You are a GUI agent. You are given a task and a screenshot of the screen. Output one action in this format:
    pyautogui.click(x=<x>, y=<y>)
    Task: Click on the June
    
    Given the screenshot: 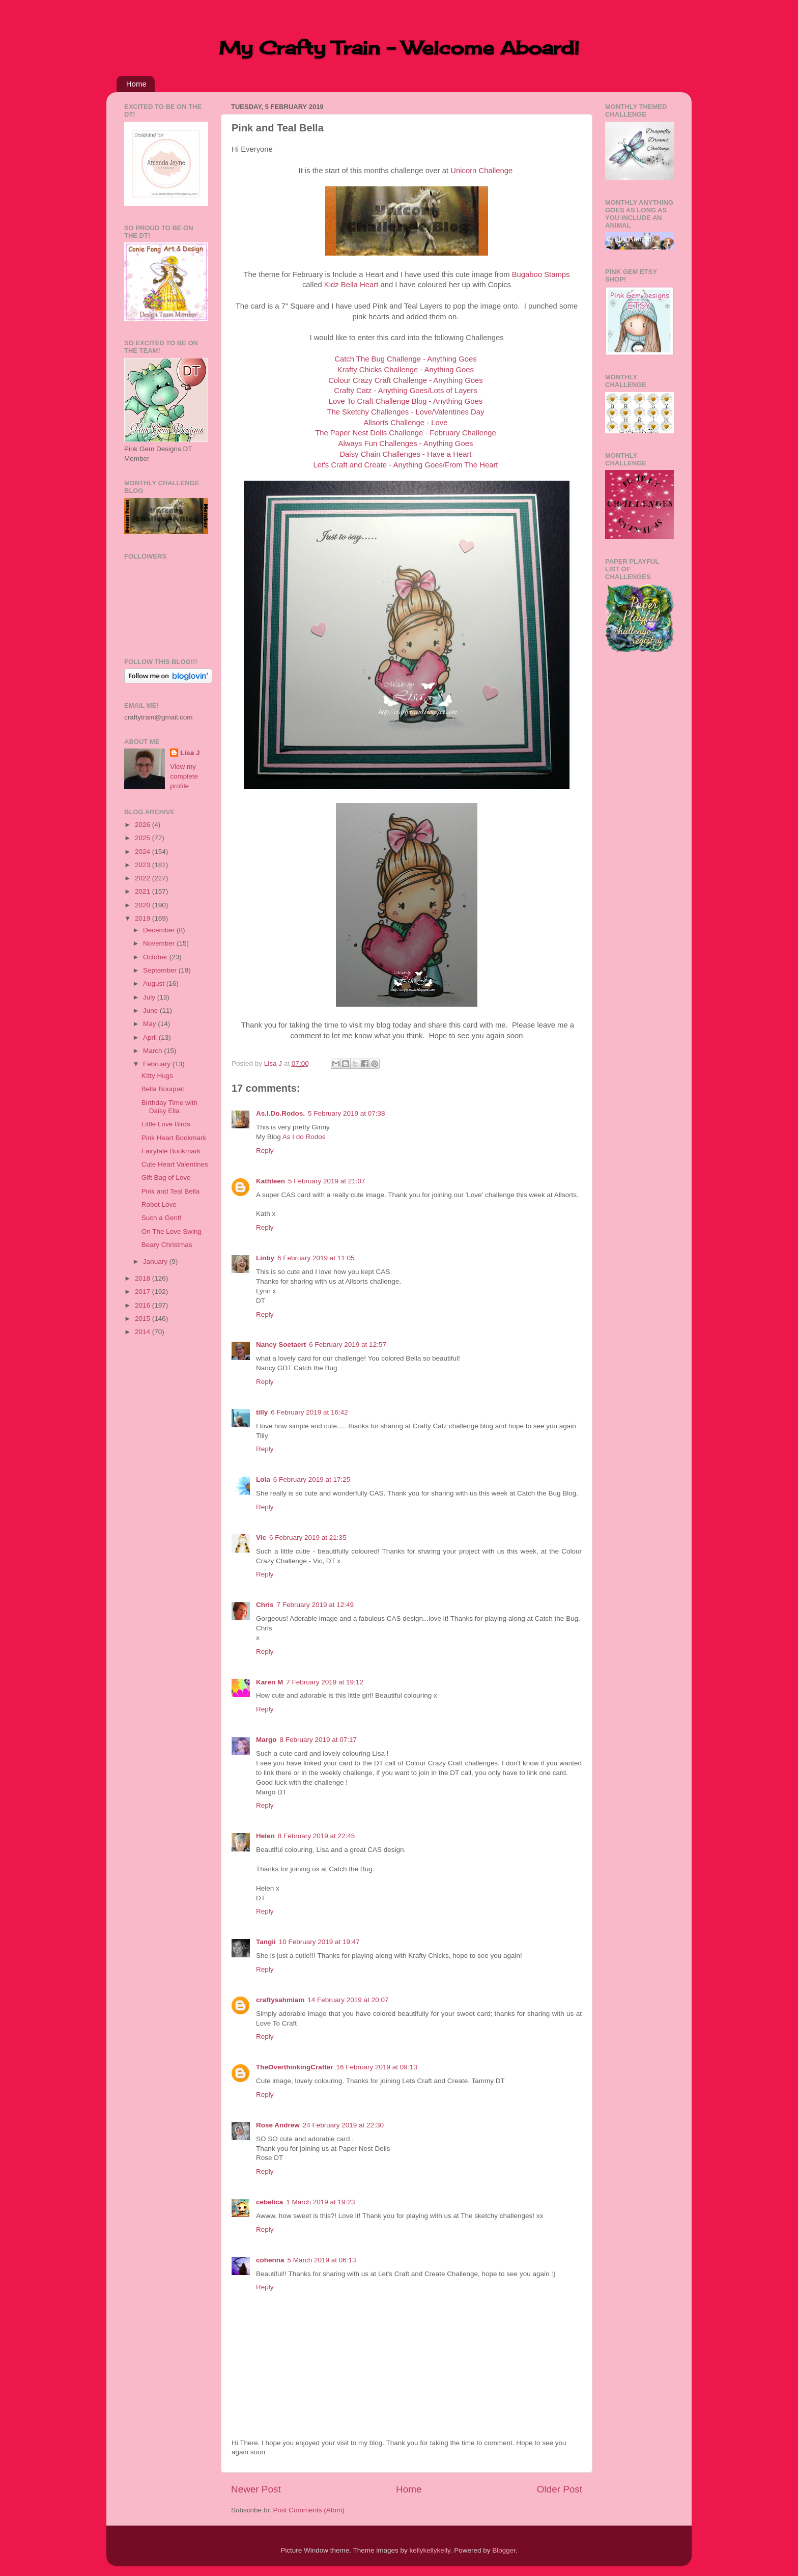 What is the action you would take?
    pyautogui.click(x=151, y=1010)
    